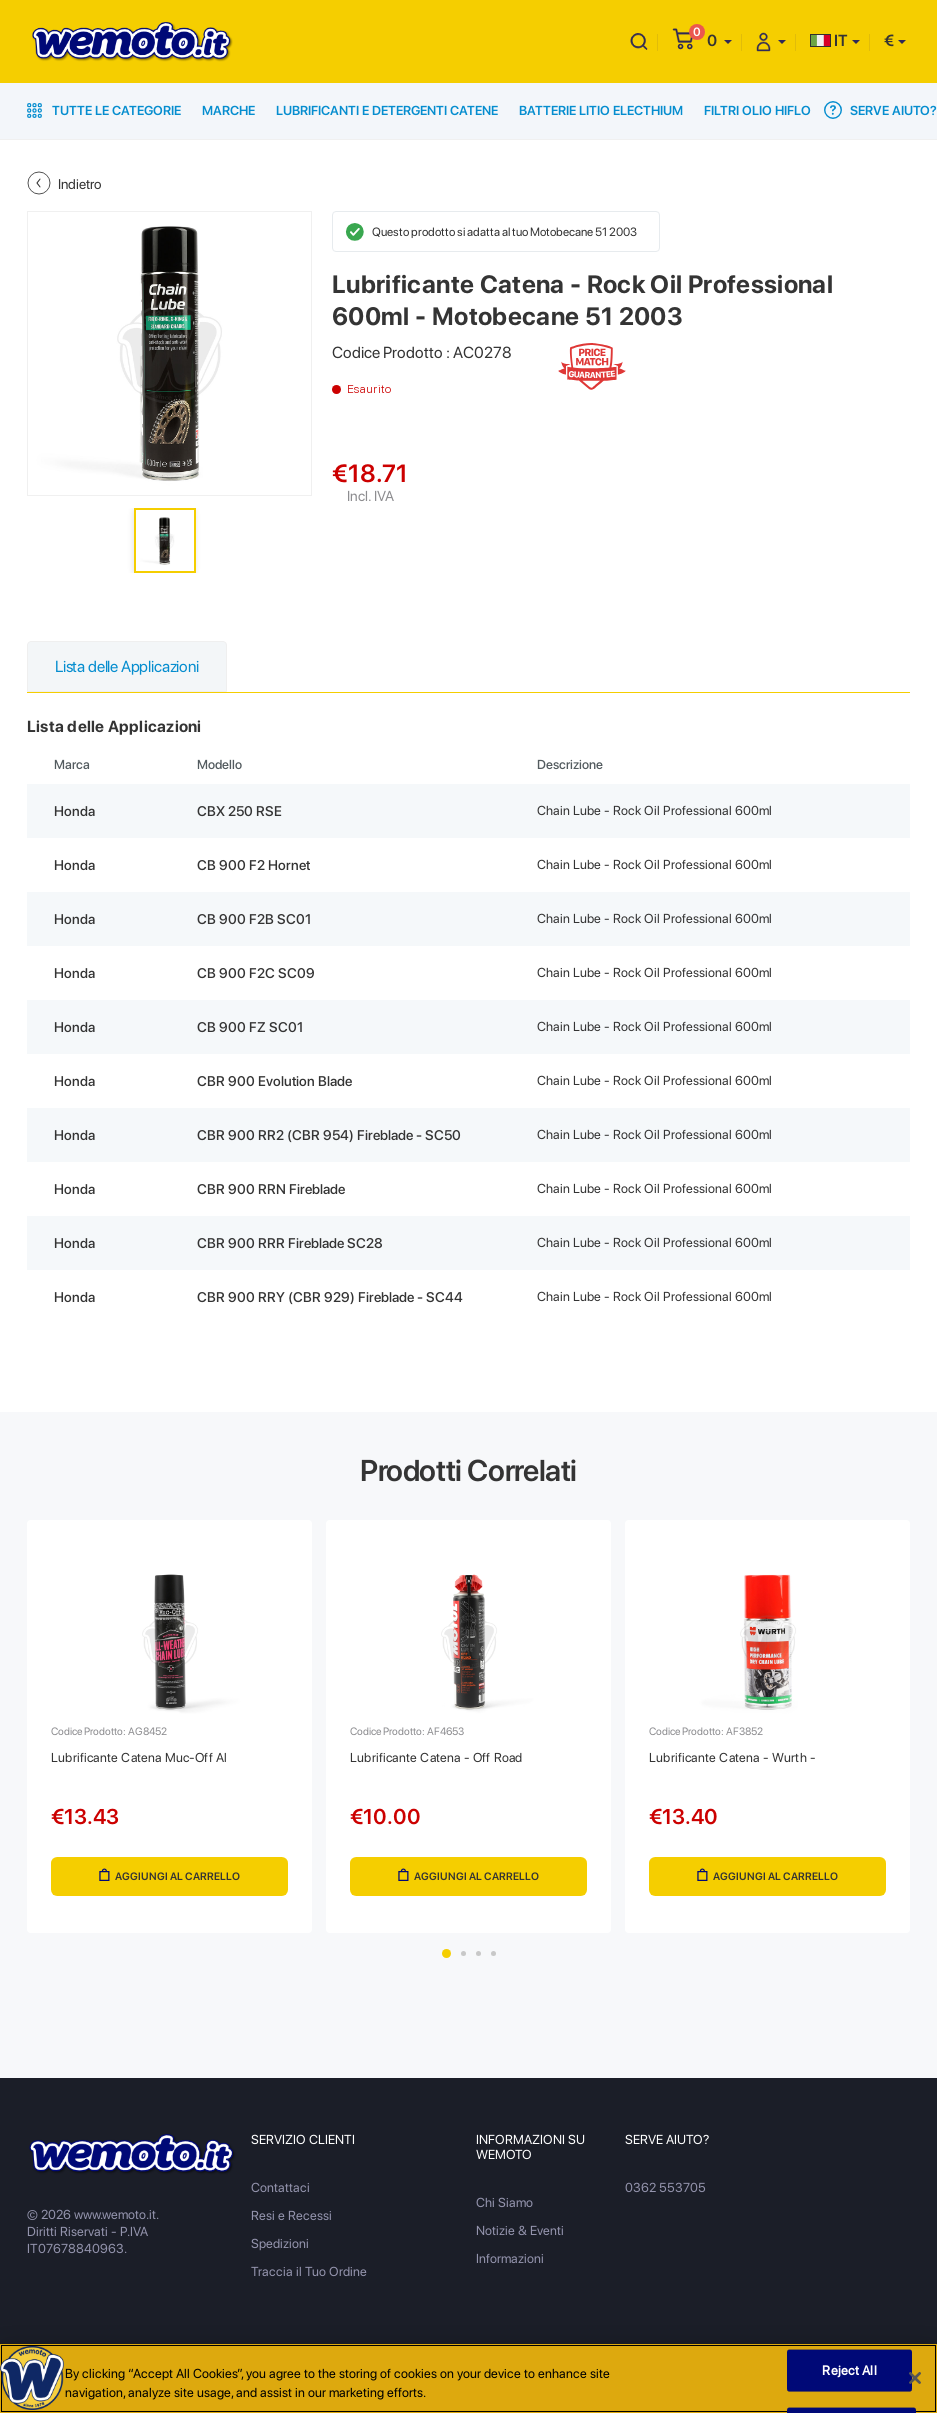 This screenshot has width=937, height=2413. I want to click on Spedizioni, so click(280, 2243).